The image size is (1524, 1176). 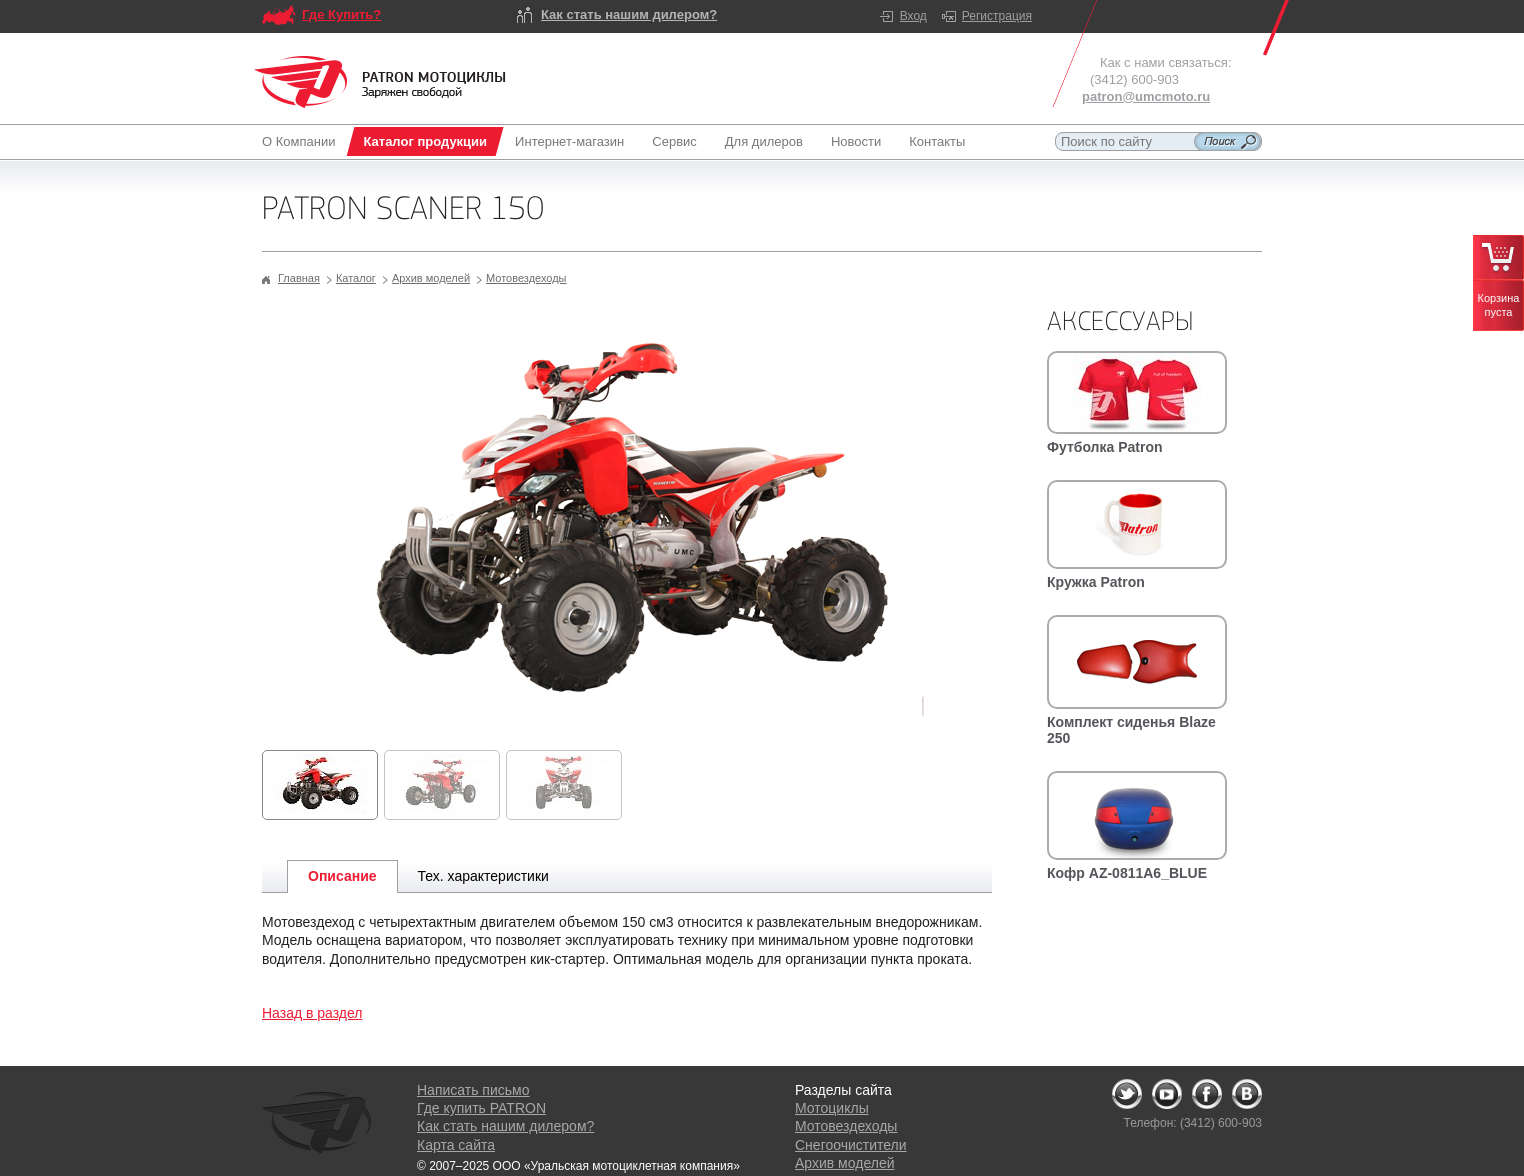 I want to click on Мотоциклы, so click(x=832, y=1108).